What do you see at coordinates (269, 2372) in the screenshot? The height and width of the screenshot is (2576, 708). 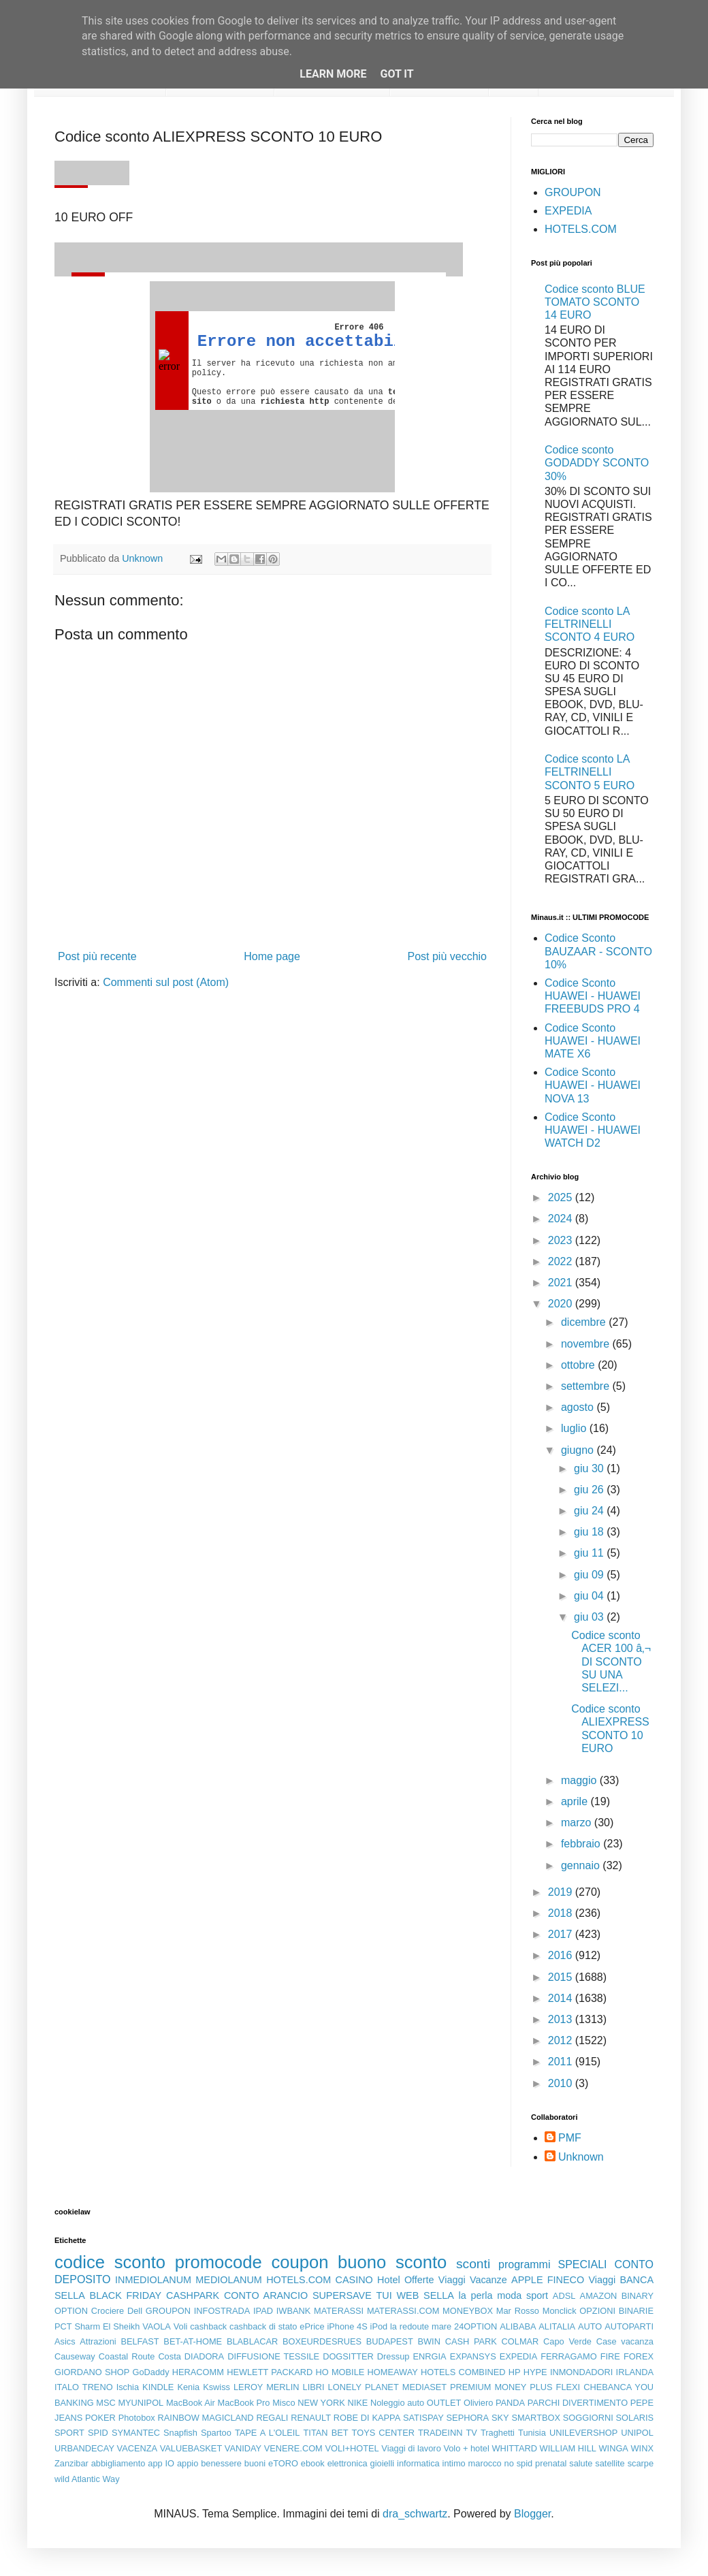 I see `HEWLETT PACKARD` at bounding box center [269, 2372].